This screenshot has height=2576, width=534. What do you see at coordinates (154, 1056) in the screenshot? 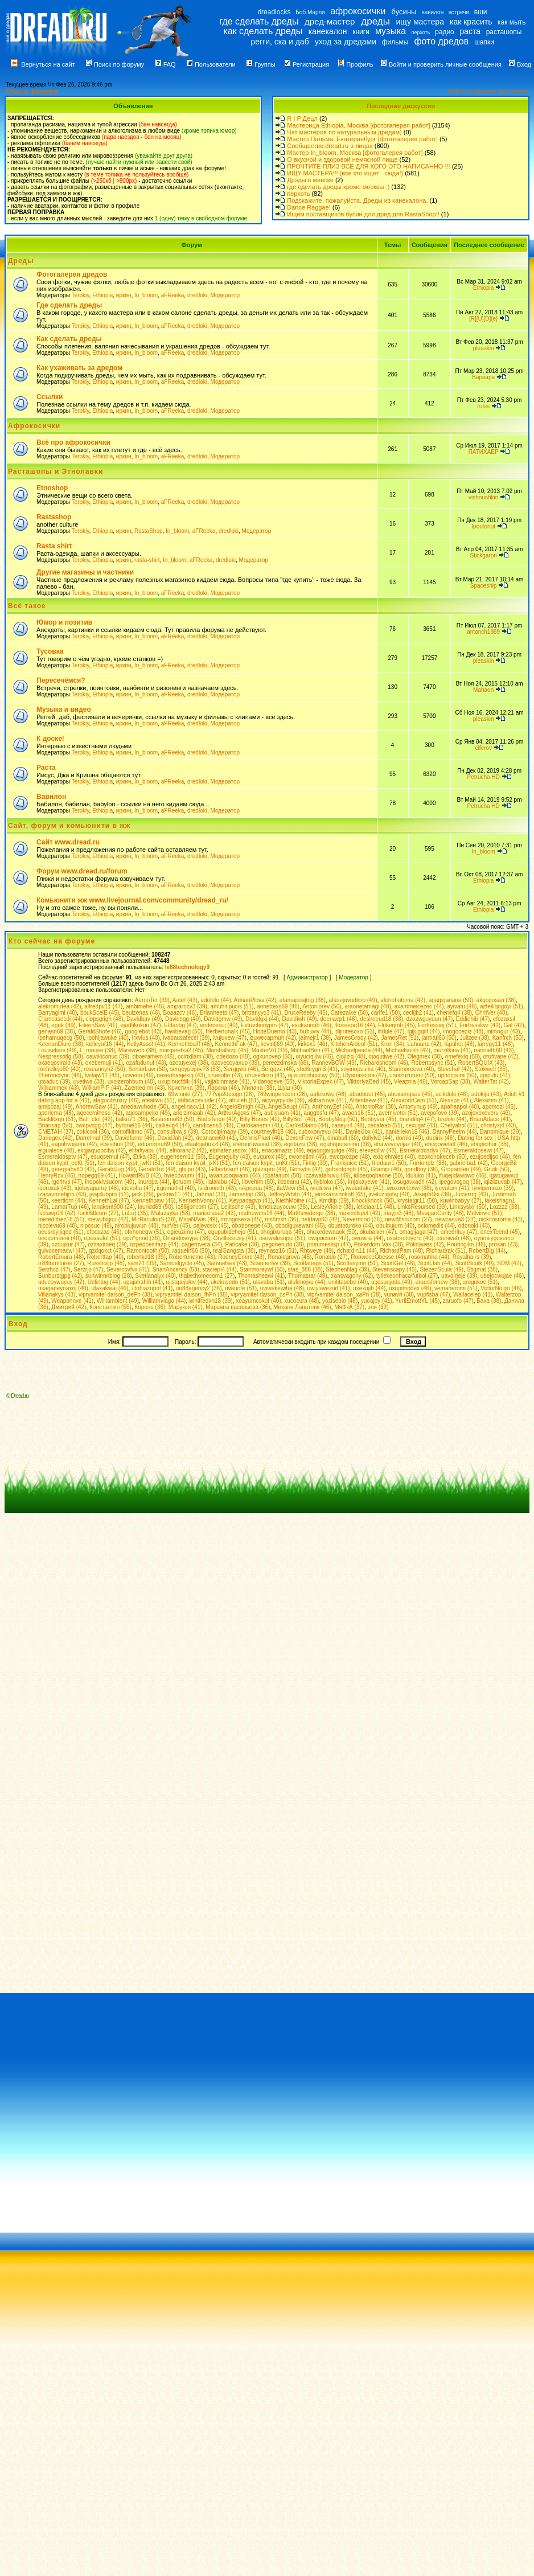
I see `oboeramem (46)` at bounding box center [154, 1056].